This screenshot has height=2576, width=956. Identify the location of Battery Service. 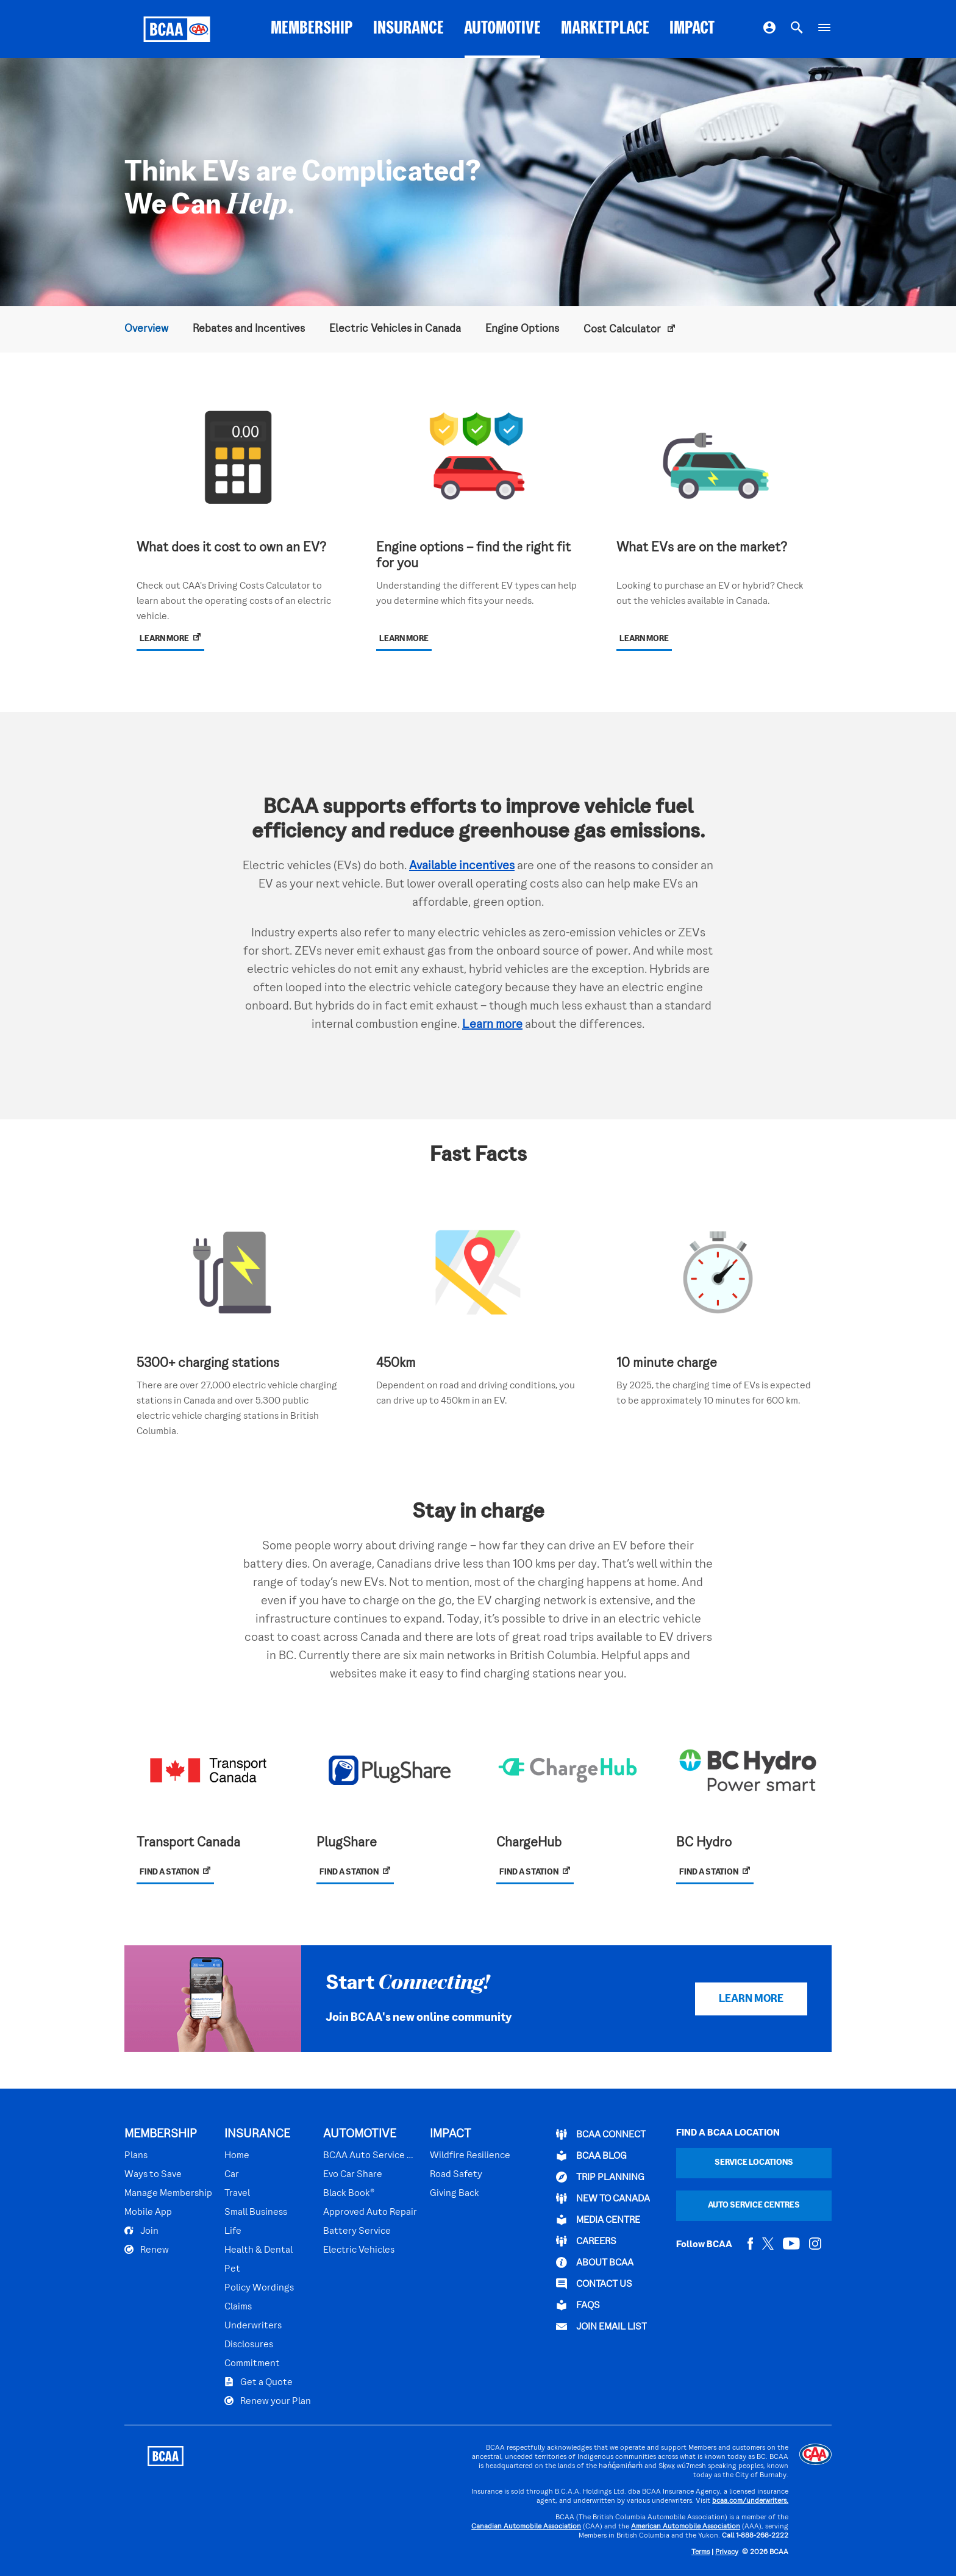
(357, 2231).